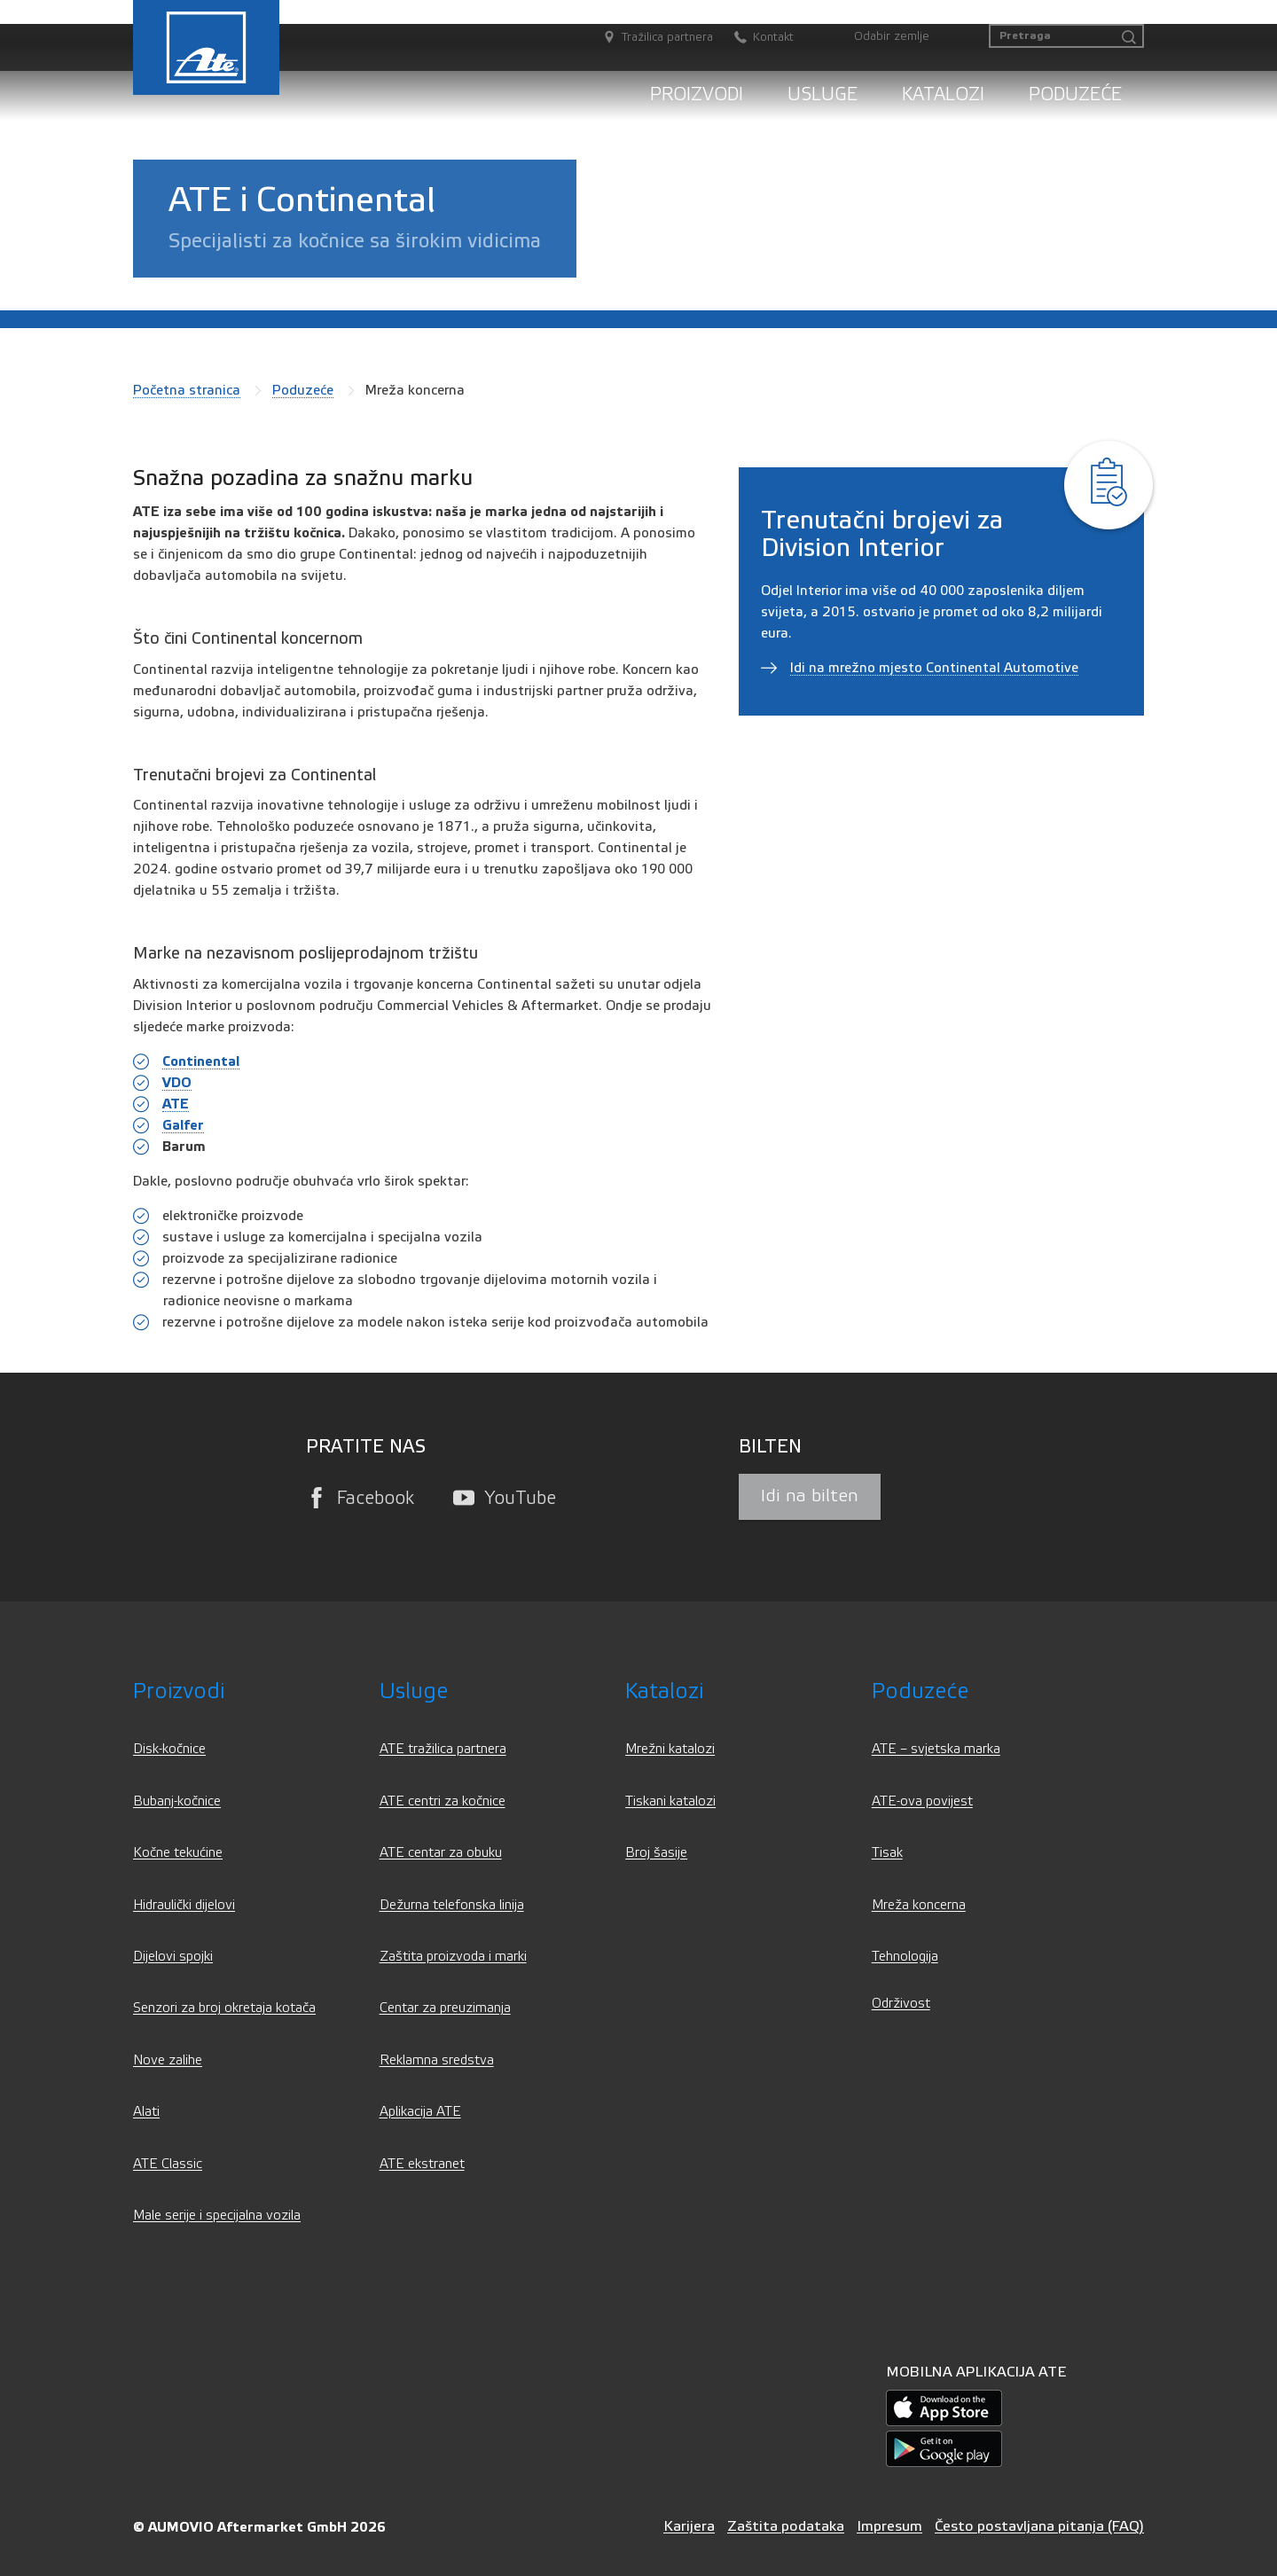 The height and width of the screenshot is (2576, 1277). What do you see at coordinates (785, 2525) in the screenshot?
I see `Zaštita podataka` at bounding box center [785, 2525].